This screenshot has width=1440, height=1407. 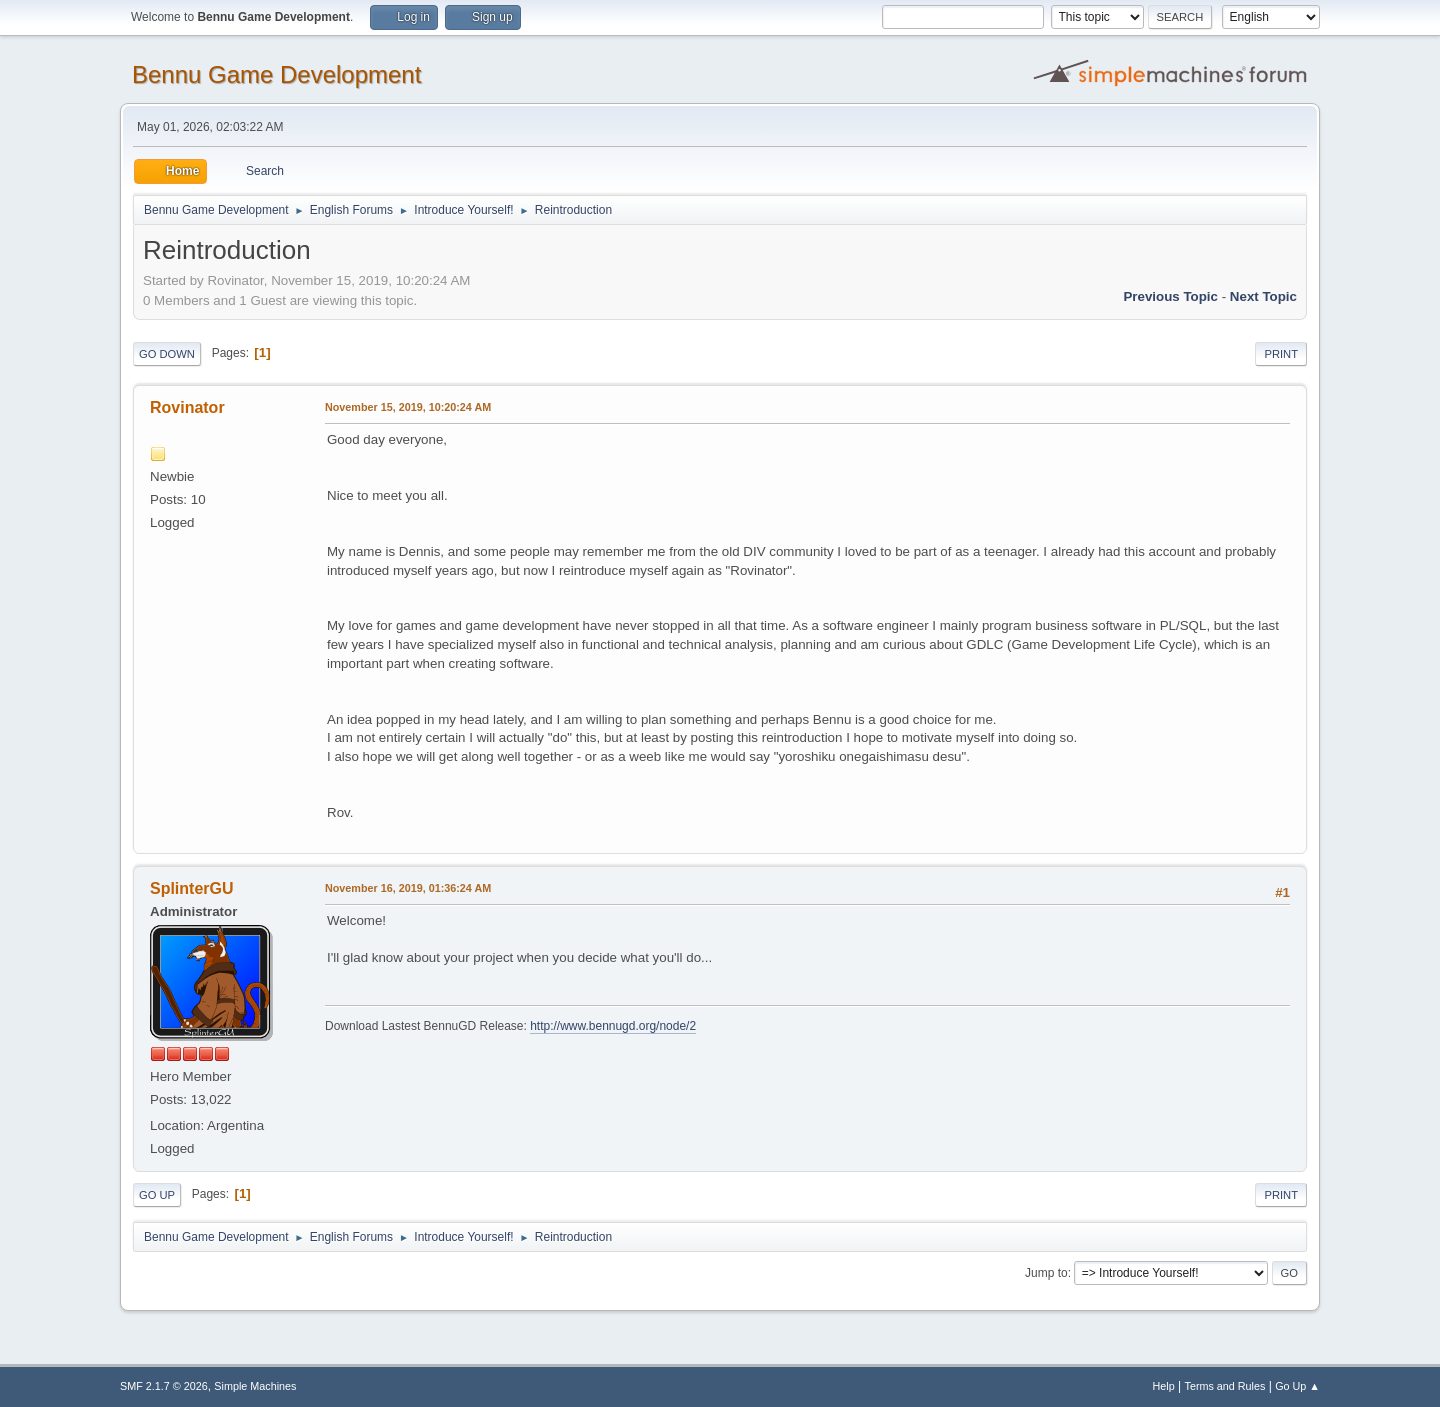 I want to click on Help, so click(x=1164, y=1386).